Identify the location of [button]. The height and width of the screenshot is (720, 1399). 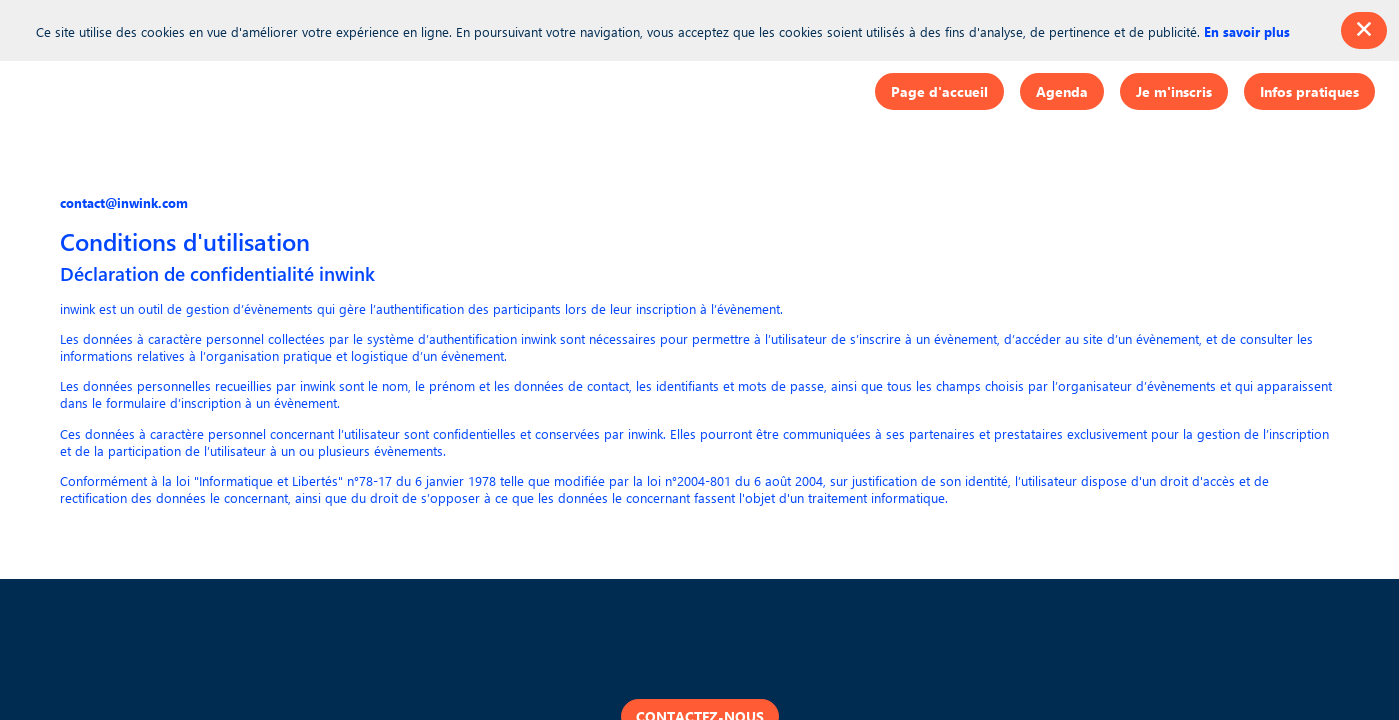
(939, 91).